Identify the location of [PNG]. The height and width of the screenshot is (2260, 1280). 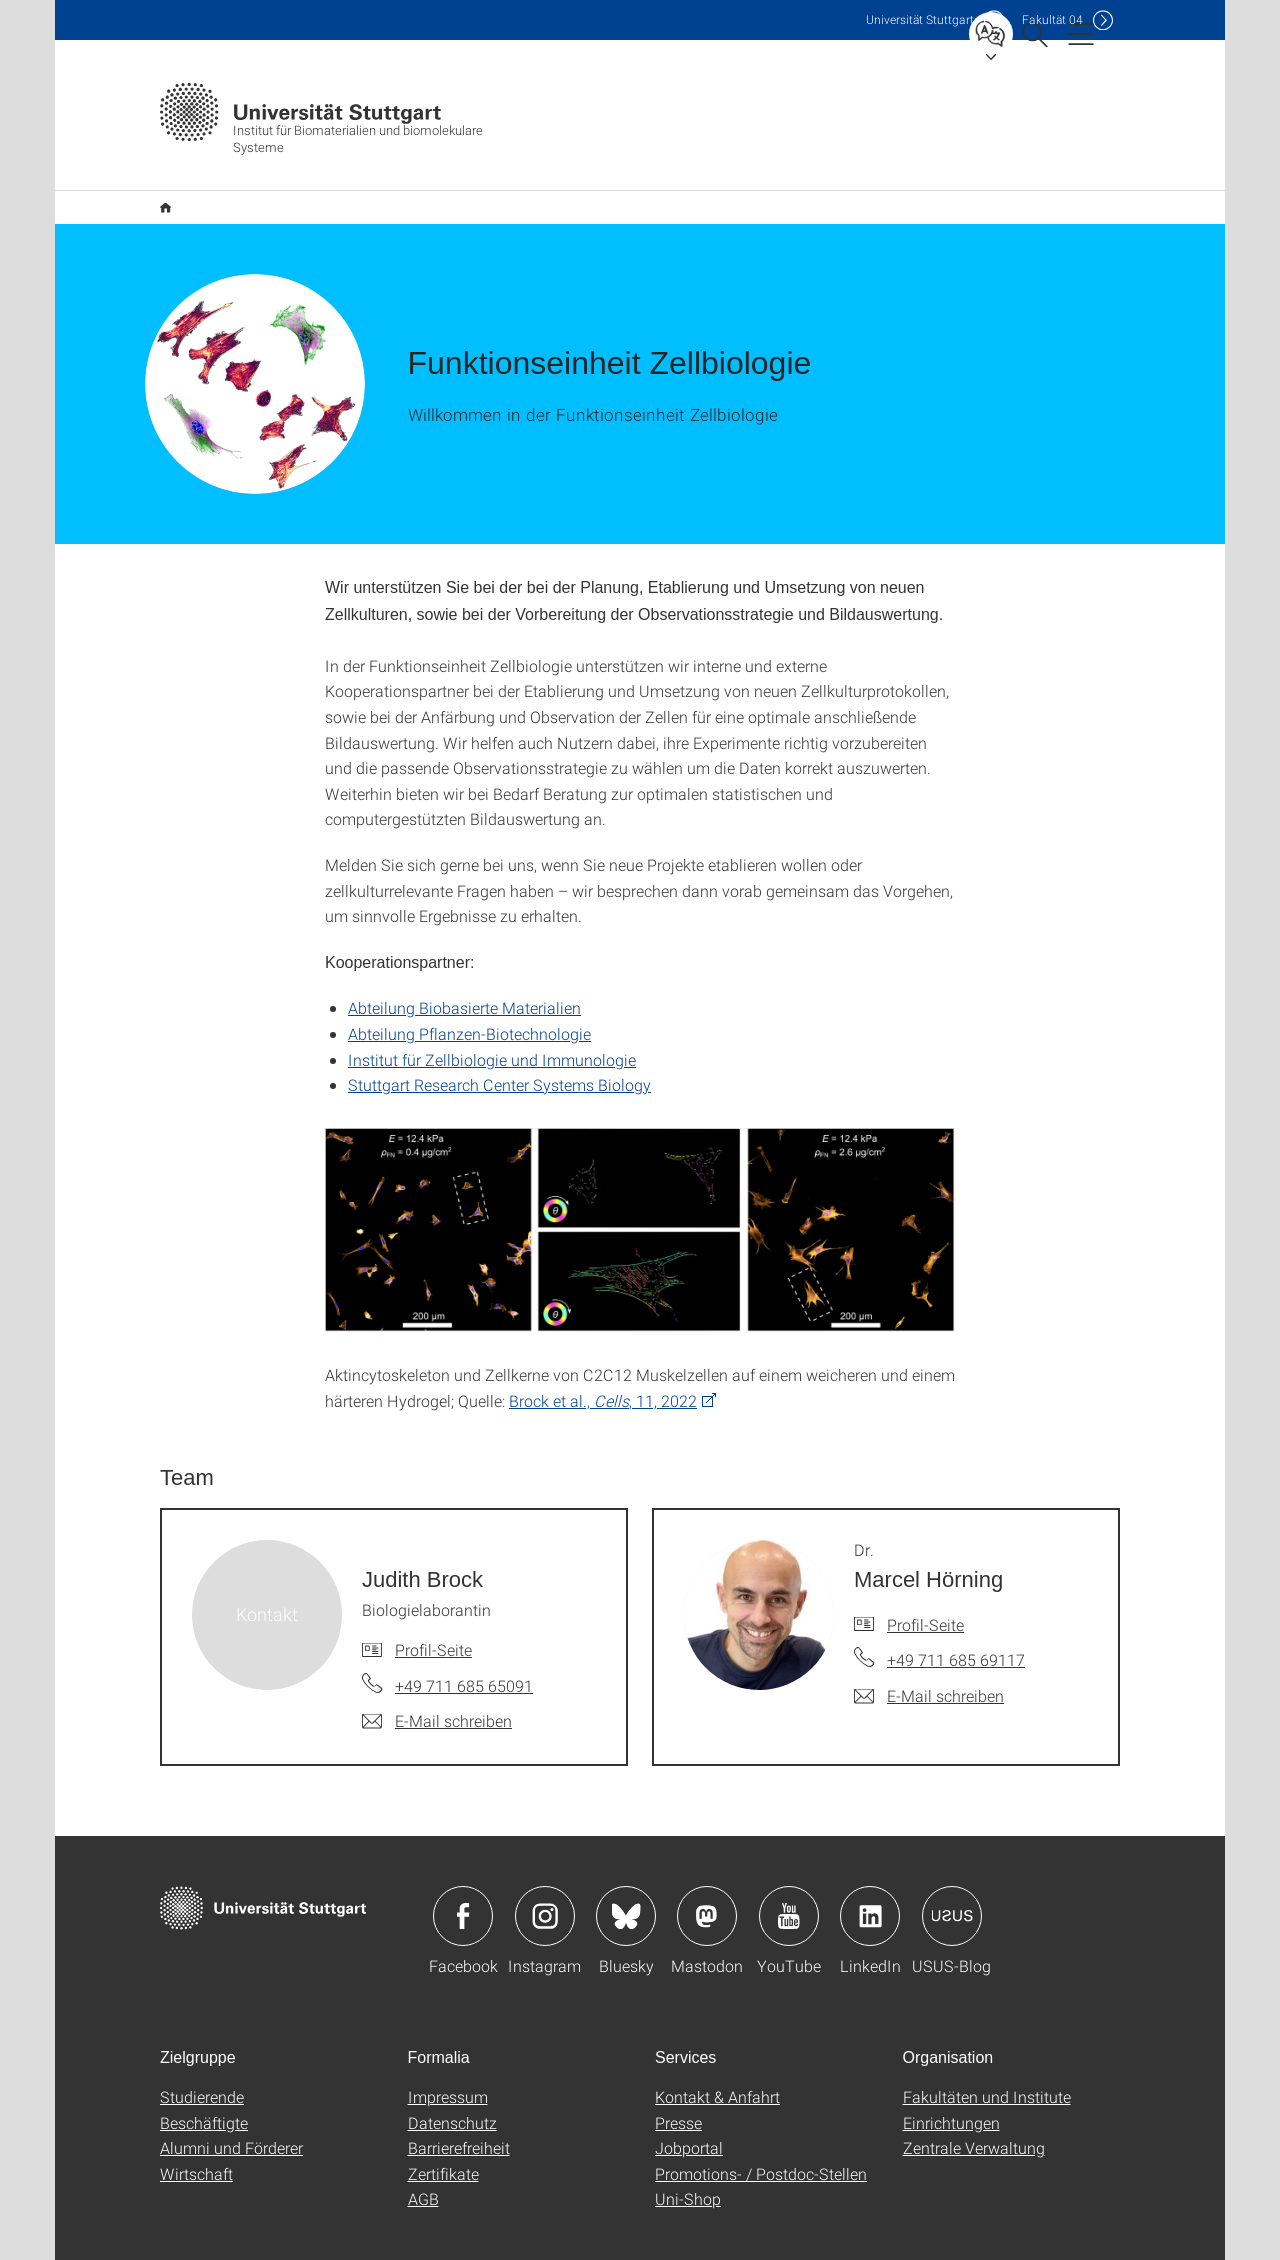
(640, 1198).